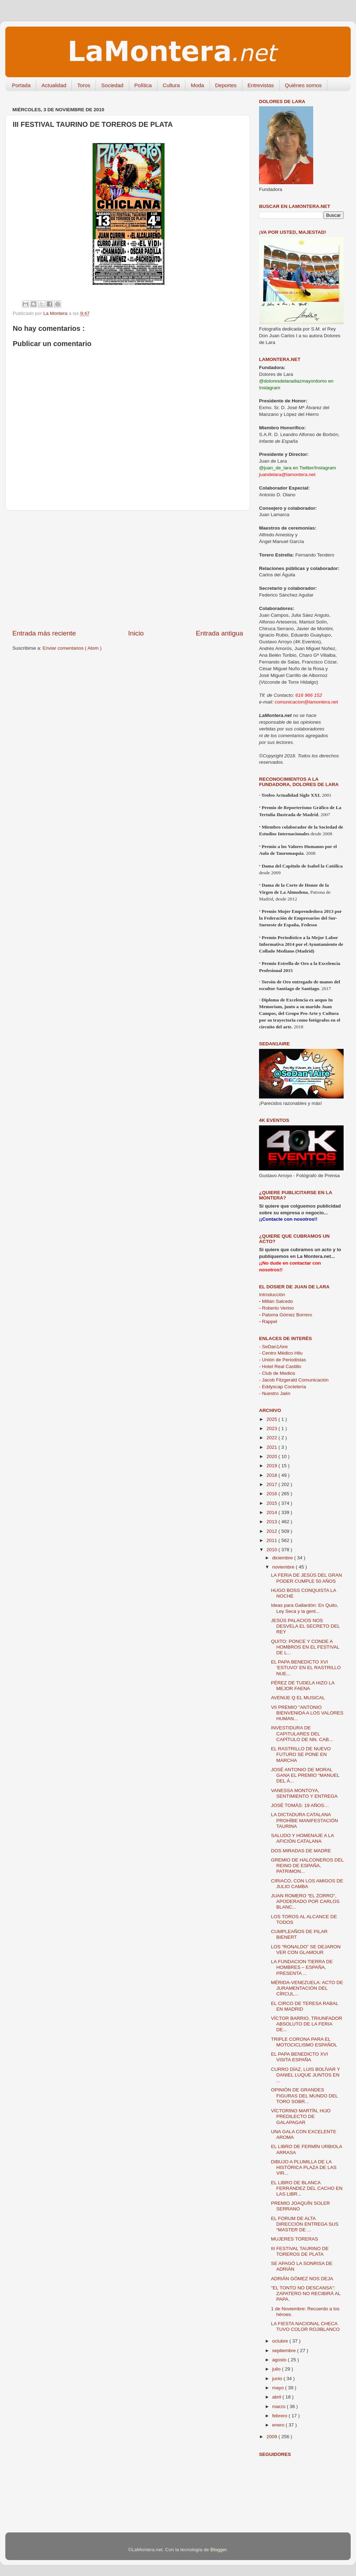 The image size is (356, 2576). I want to click on diciembre, so click(283, 1557).